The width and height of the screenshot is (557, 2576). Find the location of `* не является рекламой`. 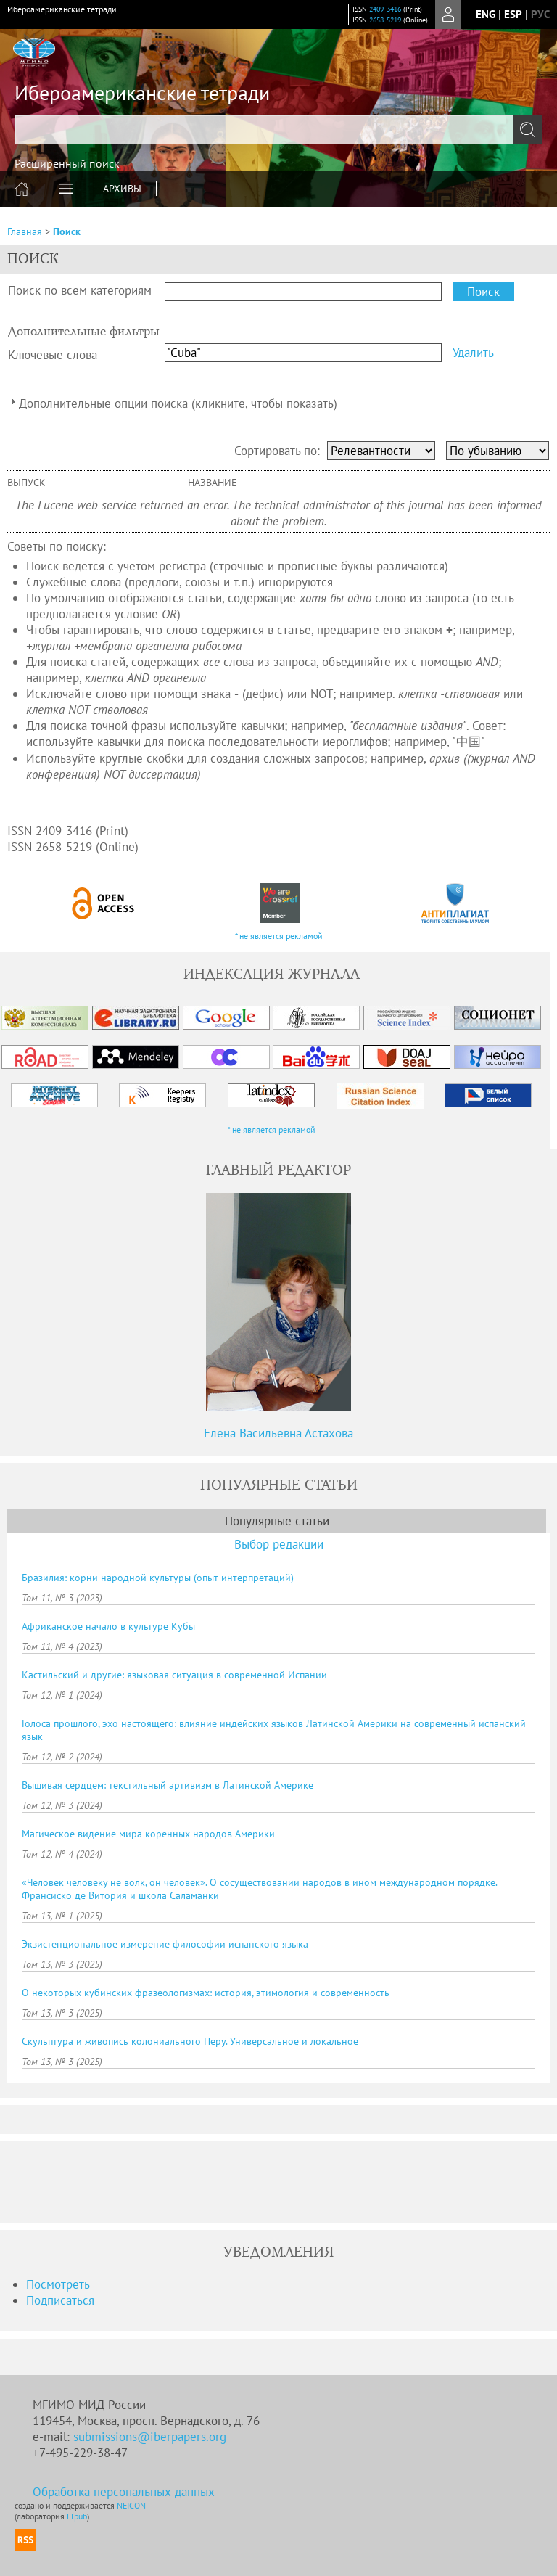

* не является рекламой is located at coordinates (279, 935).